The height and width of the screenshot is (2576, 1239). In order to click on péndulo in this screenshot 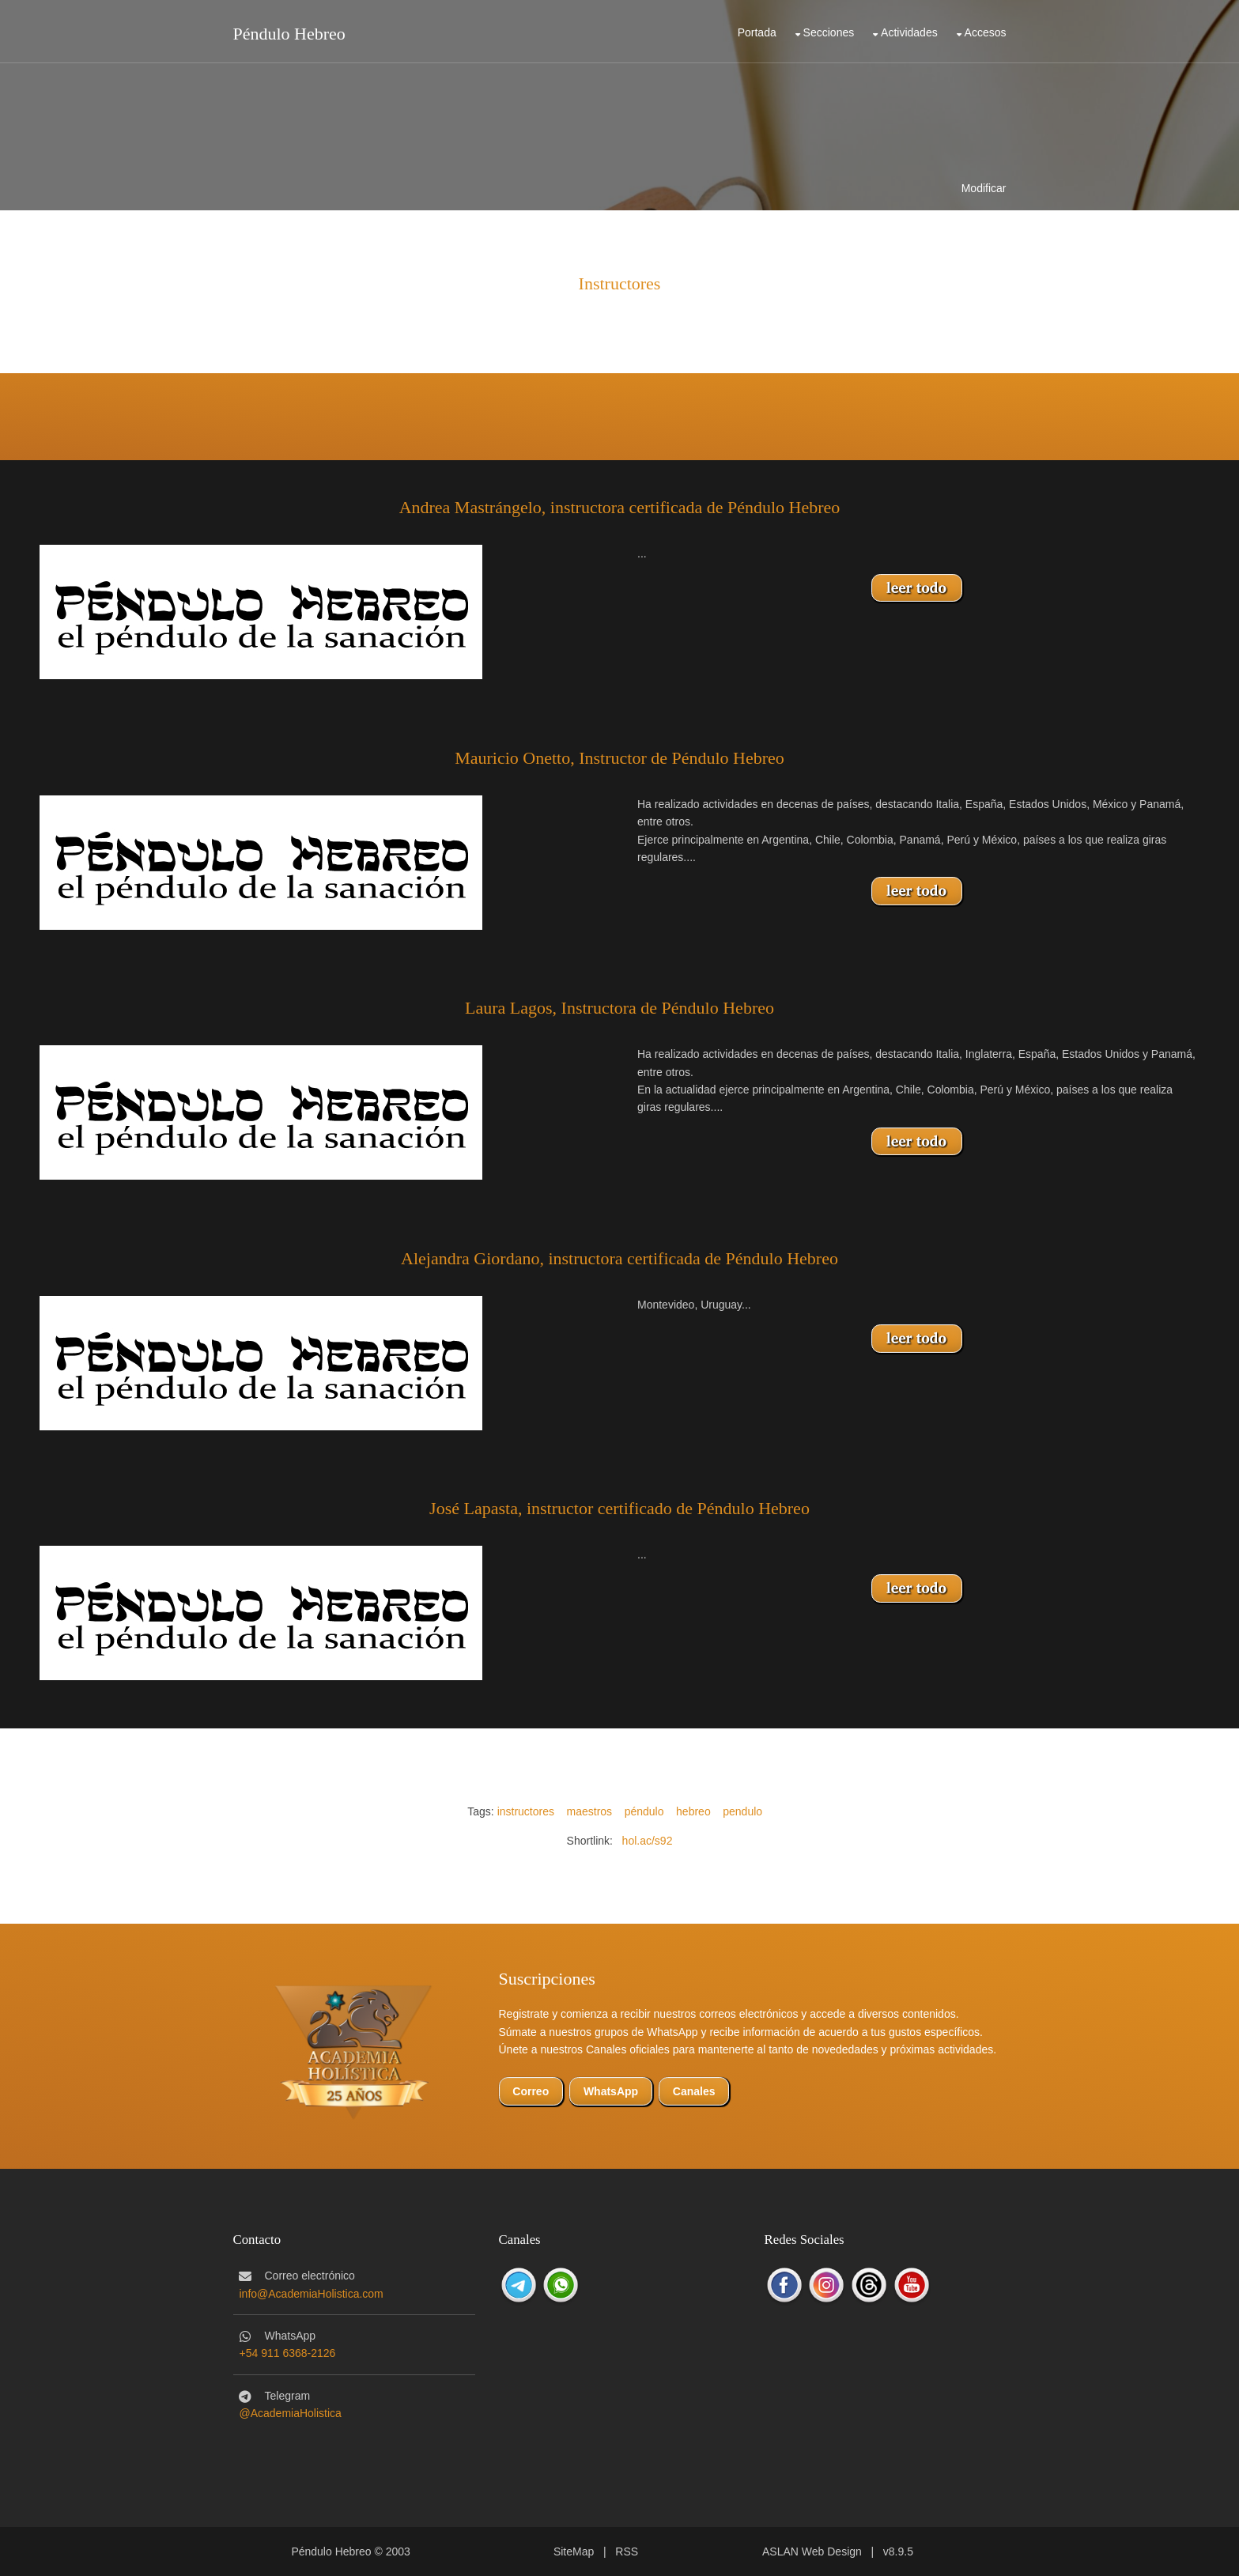, I will do `click(644, 1811)`.